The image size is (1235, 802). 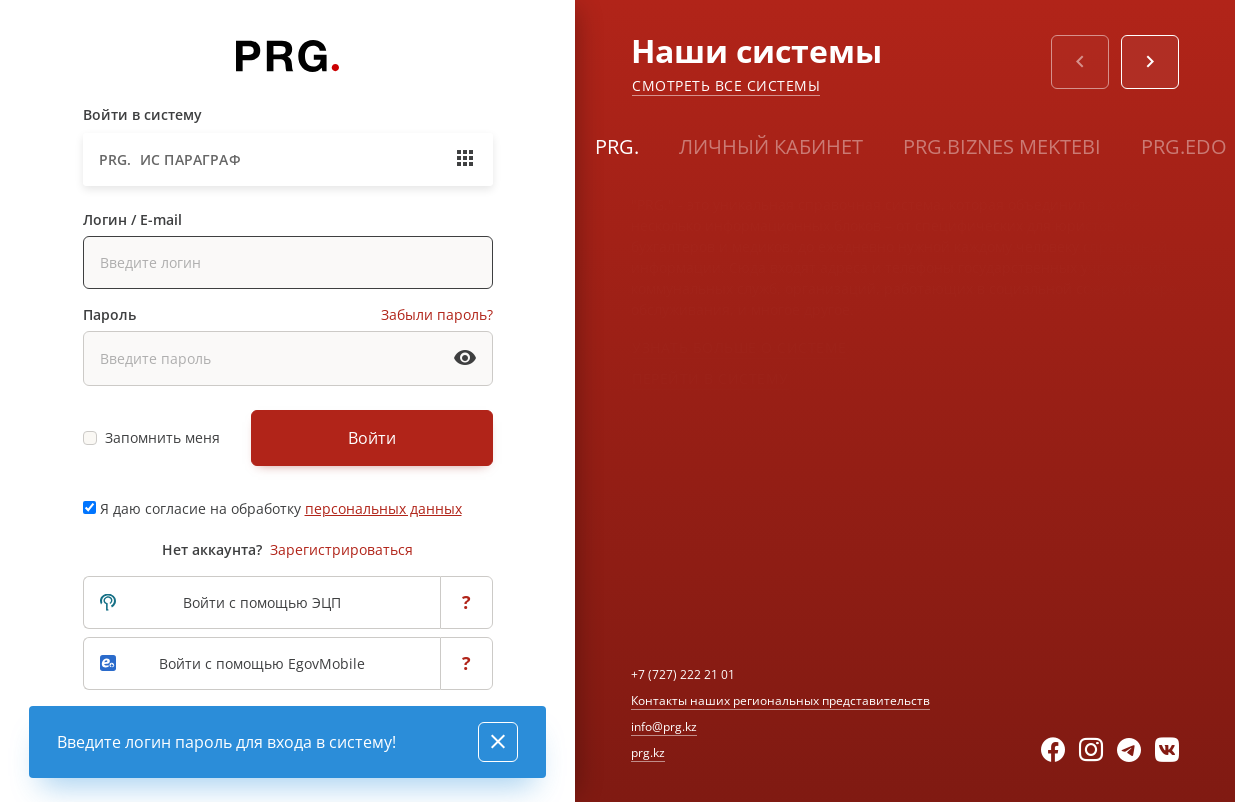 What do you see at coordinates (648, 752) in the screenshot?
I see `prg.kz` at bounding box center [648, 752].